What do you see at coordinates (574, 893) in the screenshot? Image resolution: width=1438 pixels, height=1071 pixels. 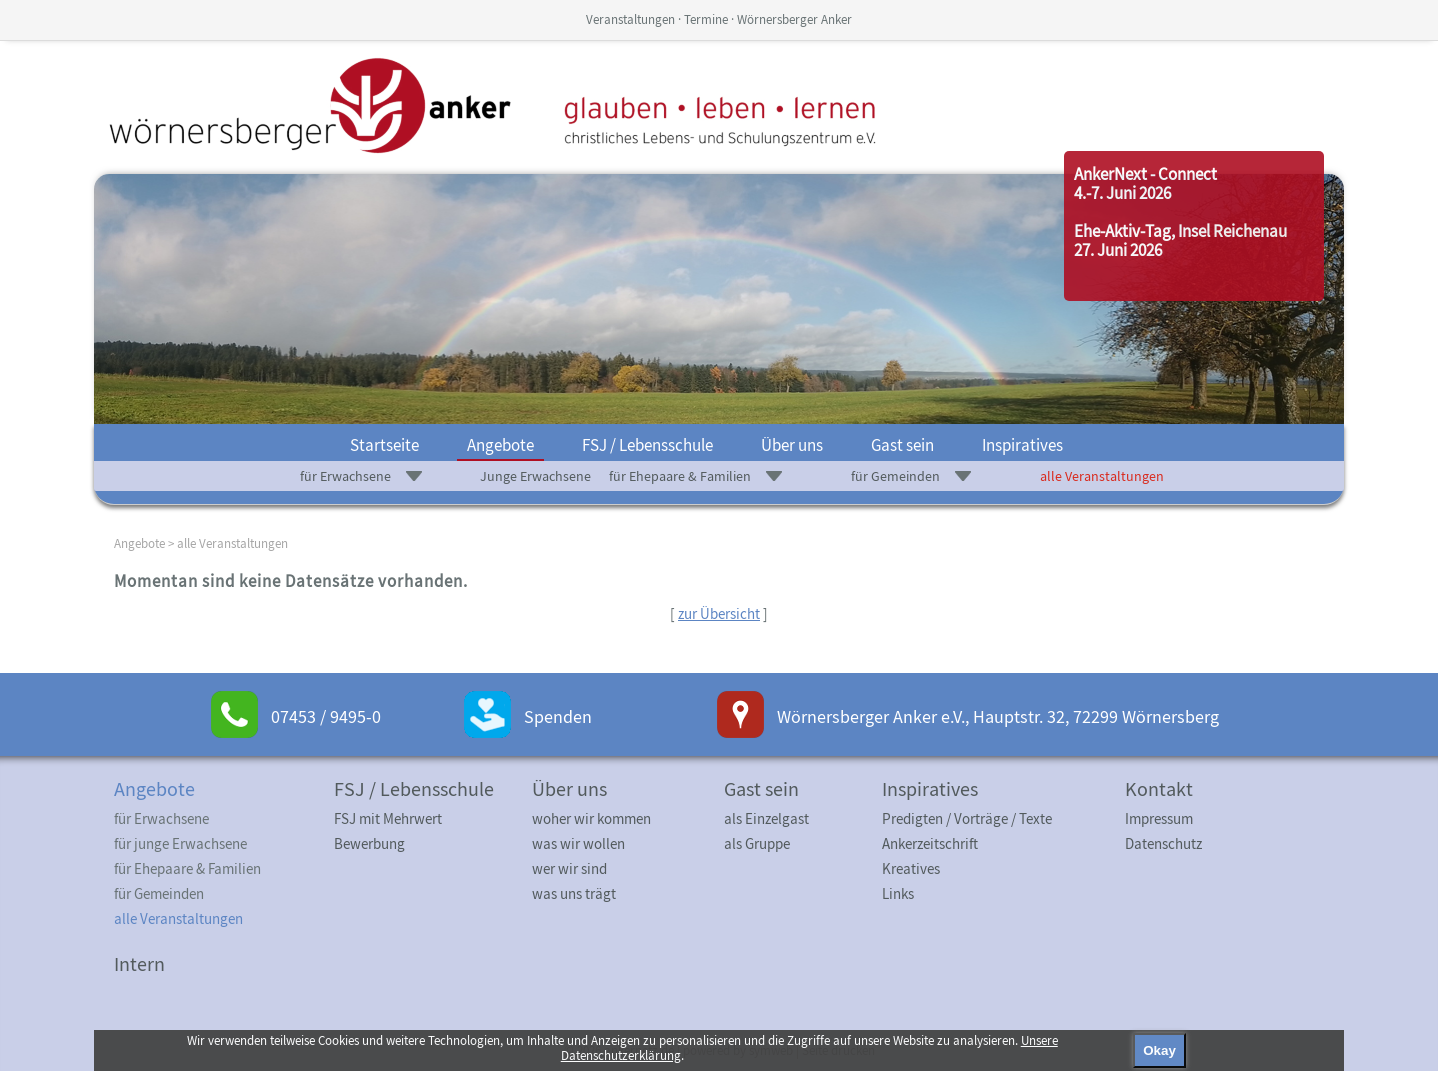 I see `was uns trägt` at bounding box center [574, 893].